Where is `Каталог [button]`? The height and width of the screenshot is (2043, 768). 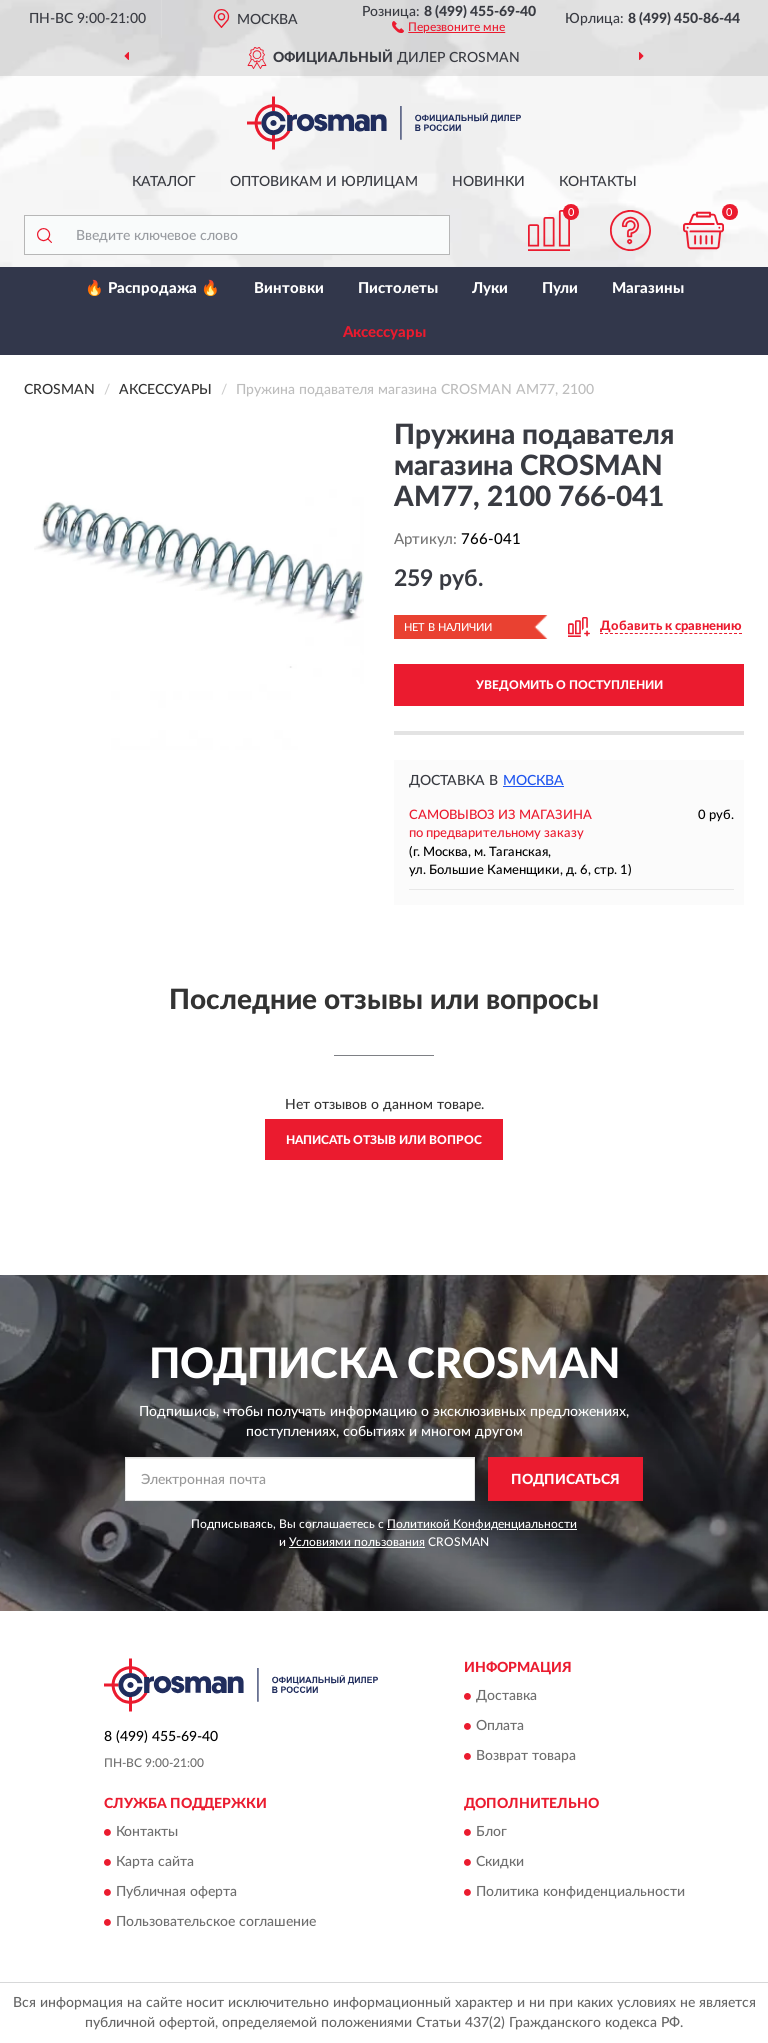 Каталог [button] is located at coordinates (164, 182).